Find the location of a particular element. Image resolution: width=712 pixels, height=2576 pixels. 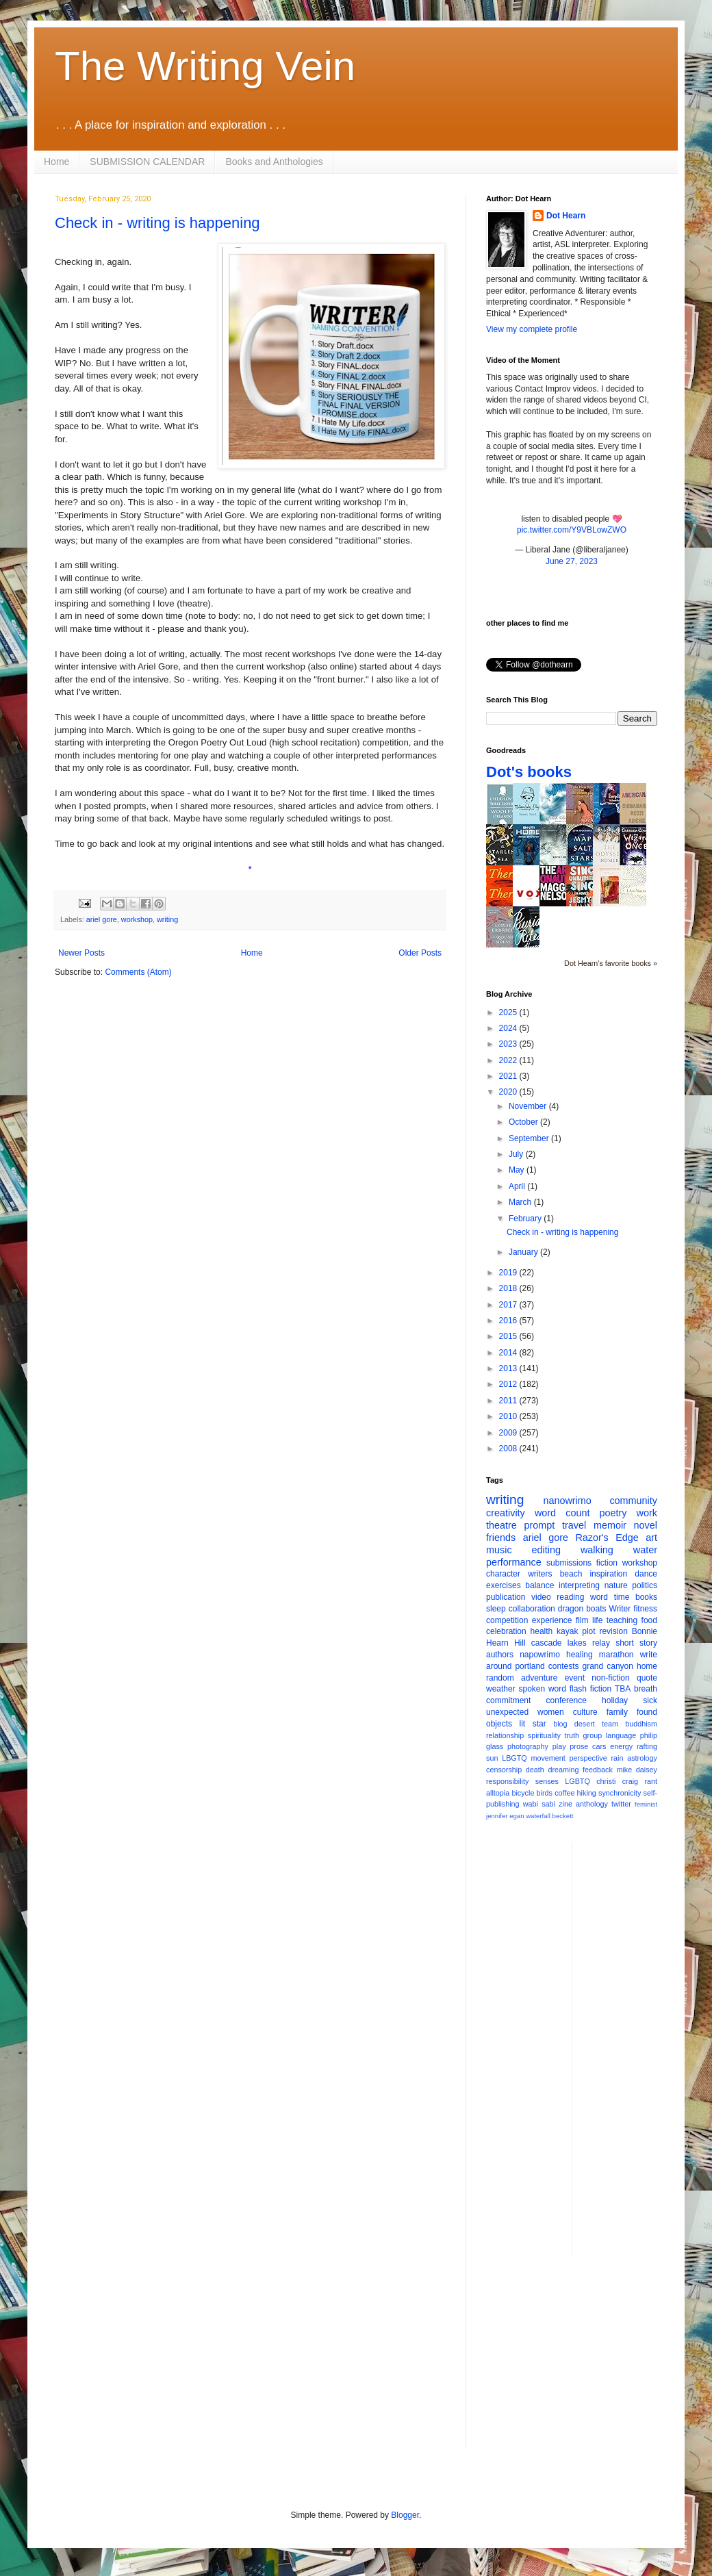

2014 is located at coordinates (509, 1352).